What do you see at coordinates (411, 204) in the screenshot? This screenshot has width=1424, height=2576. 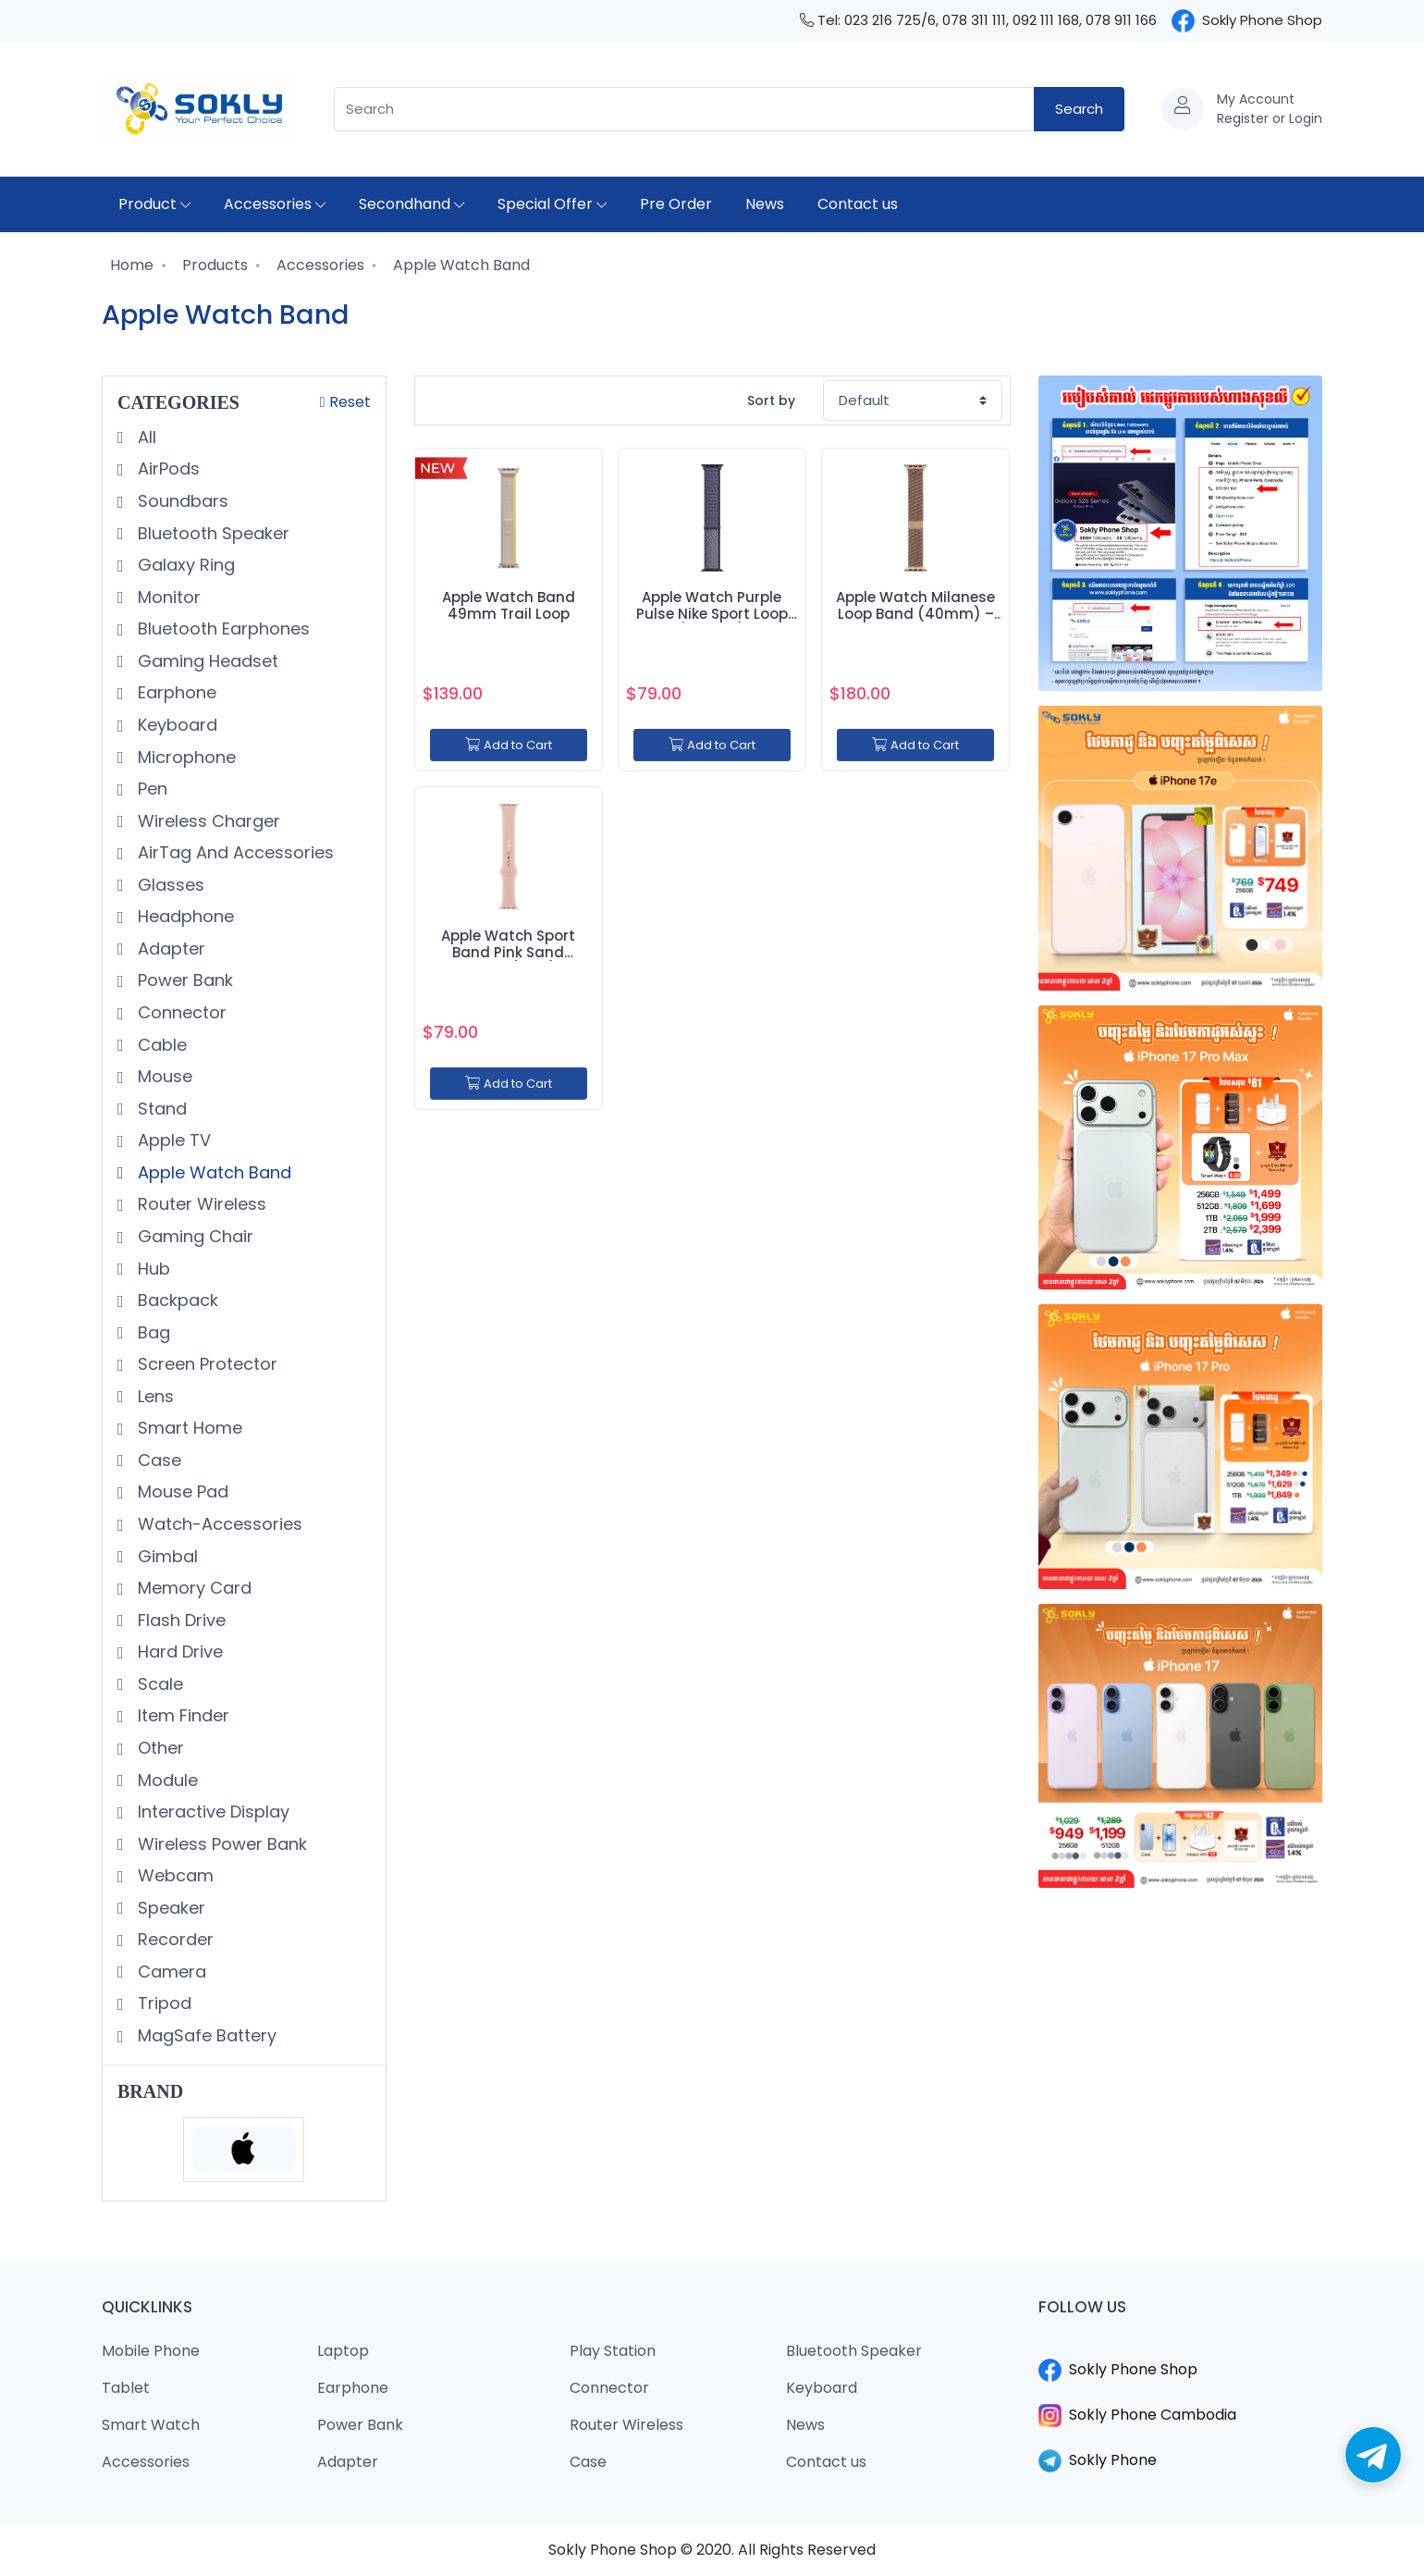 I see `Secondhand` at bounding box center [411, 204].